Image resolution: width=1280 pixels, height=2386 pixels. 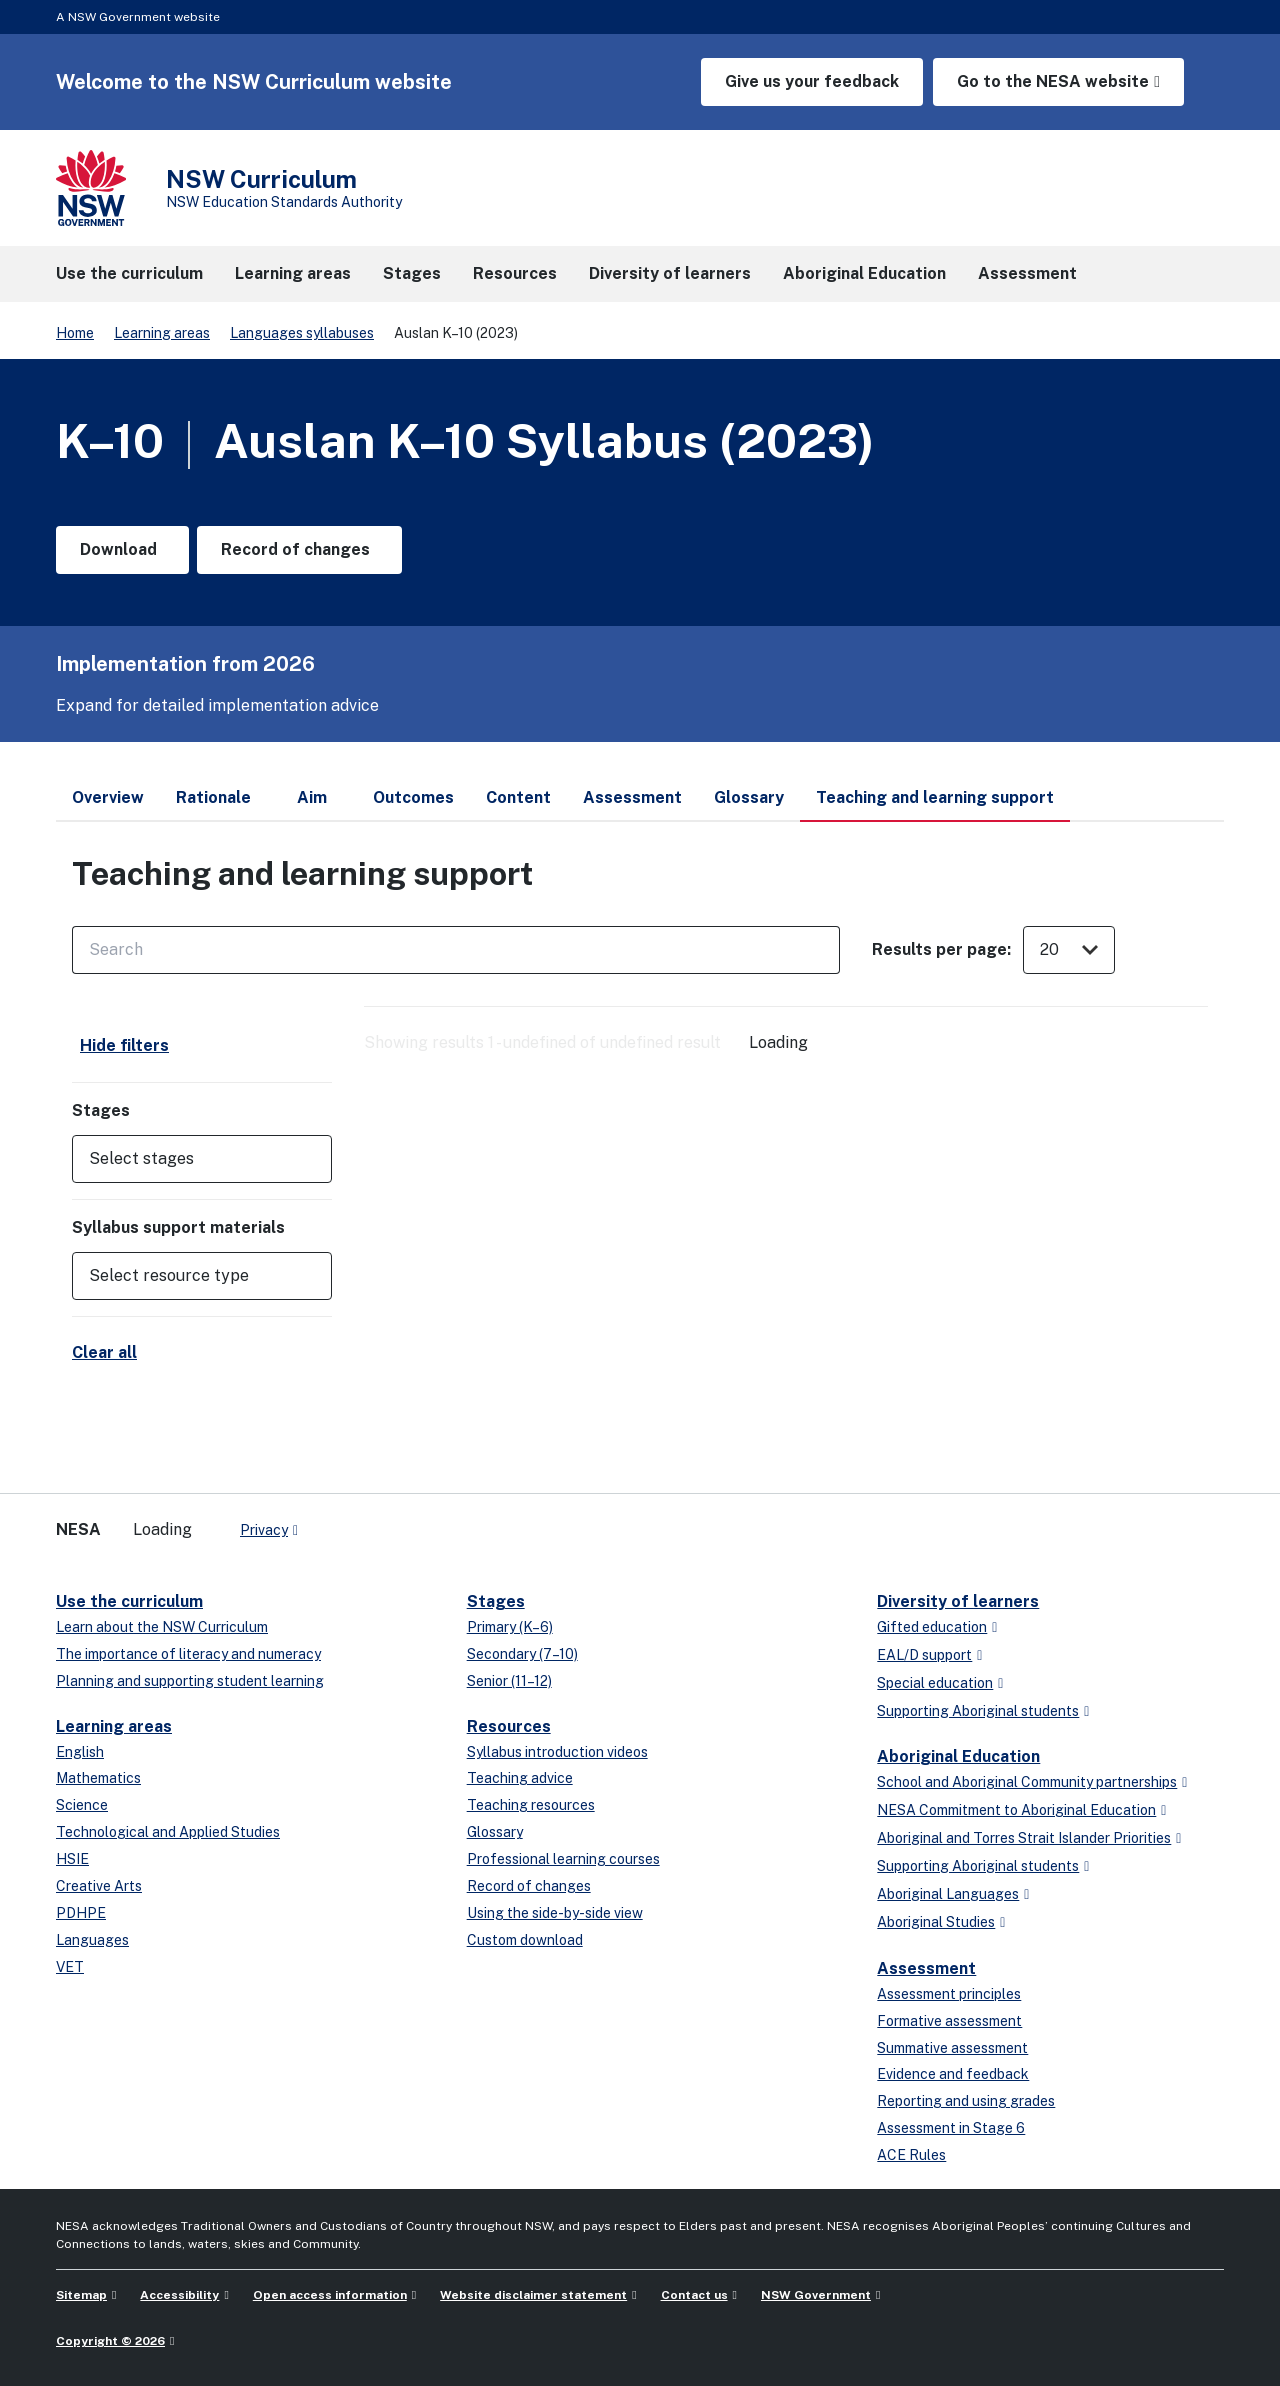 What do you see at coordinates (1053, 81) in the screenshot?
I see `Go to the NESA website` at bounding box center [1053, 81].